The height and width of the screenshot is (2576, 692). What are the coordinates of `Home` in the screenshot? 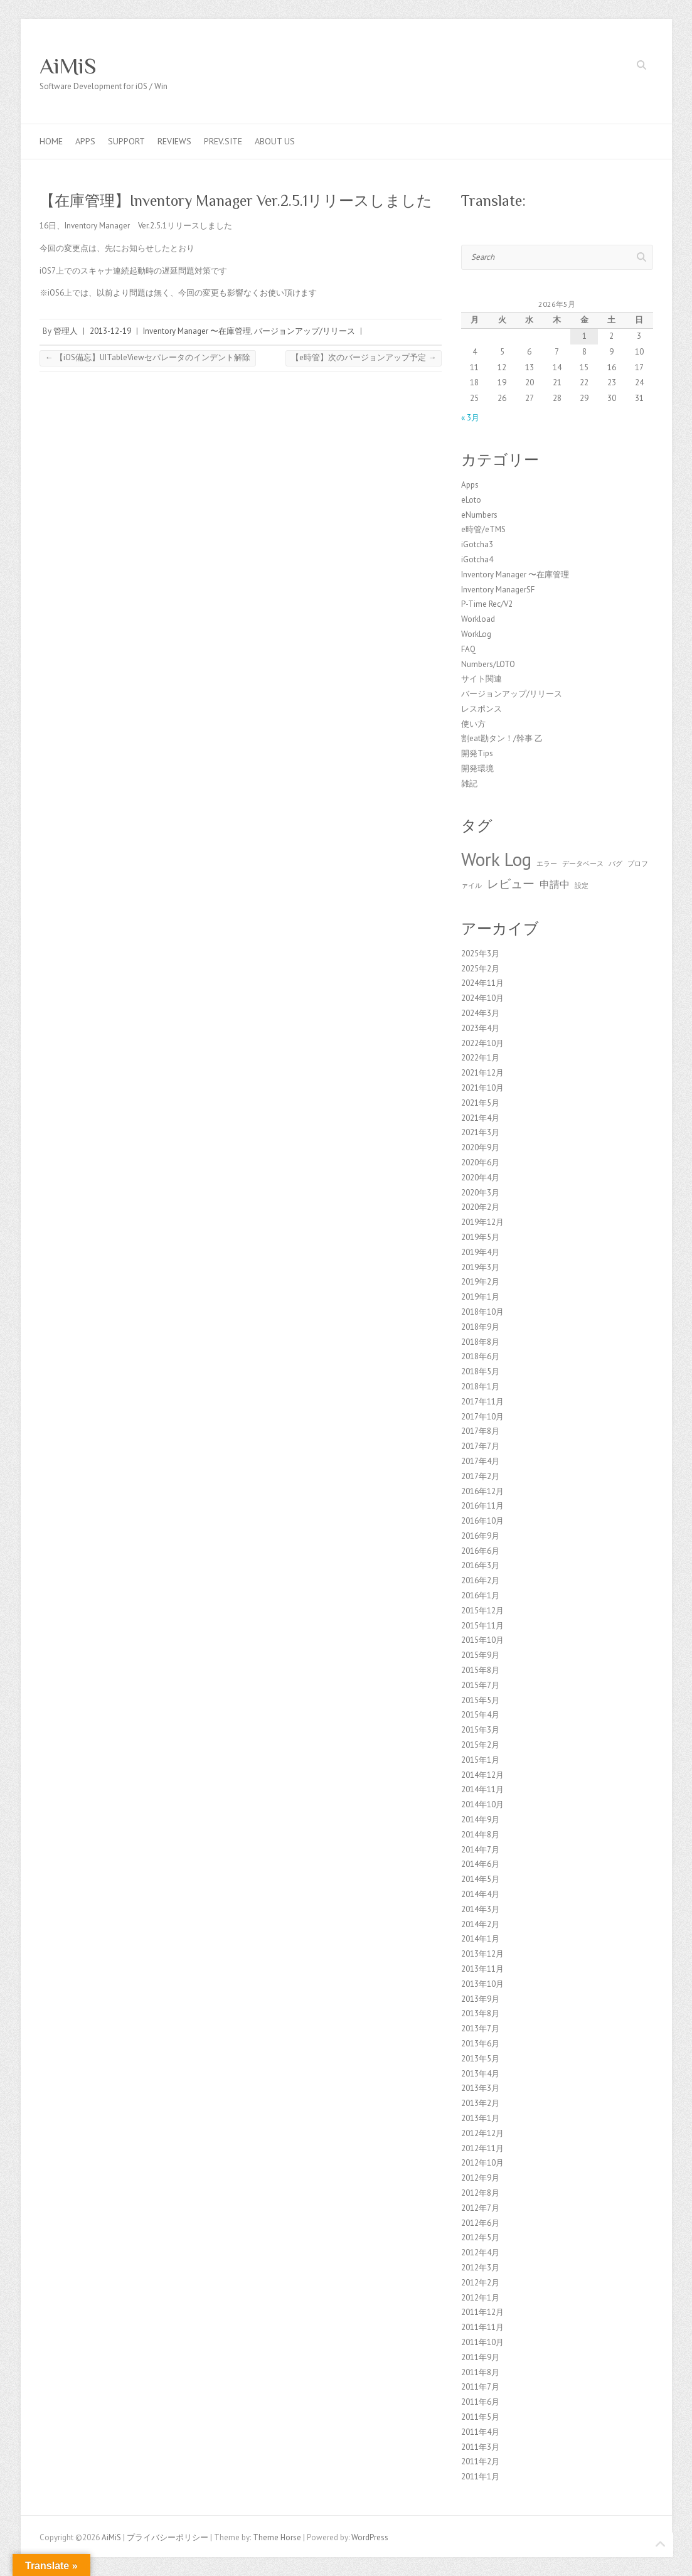 It's located at (51, 141).